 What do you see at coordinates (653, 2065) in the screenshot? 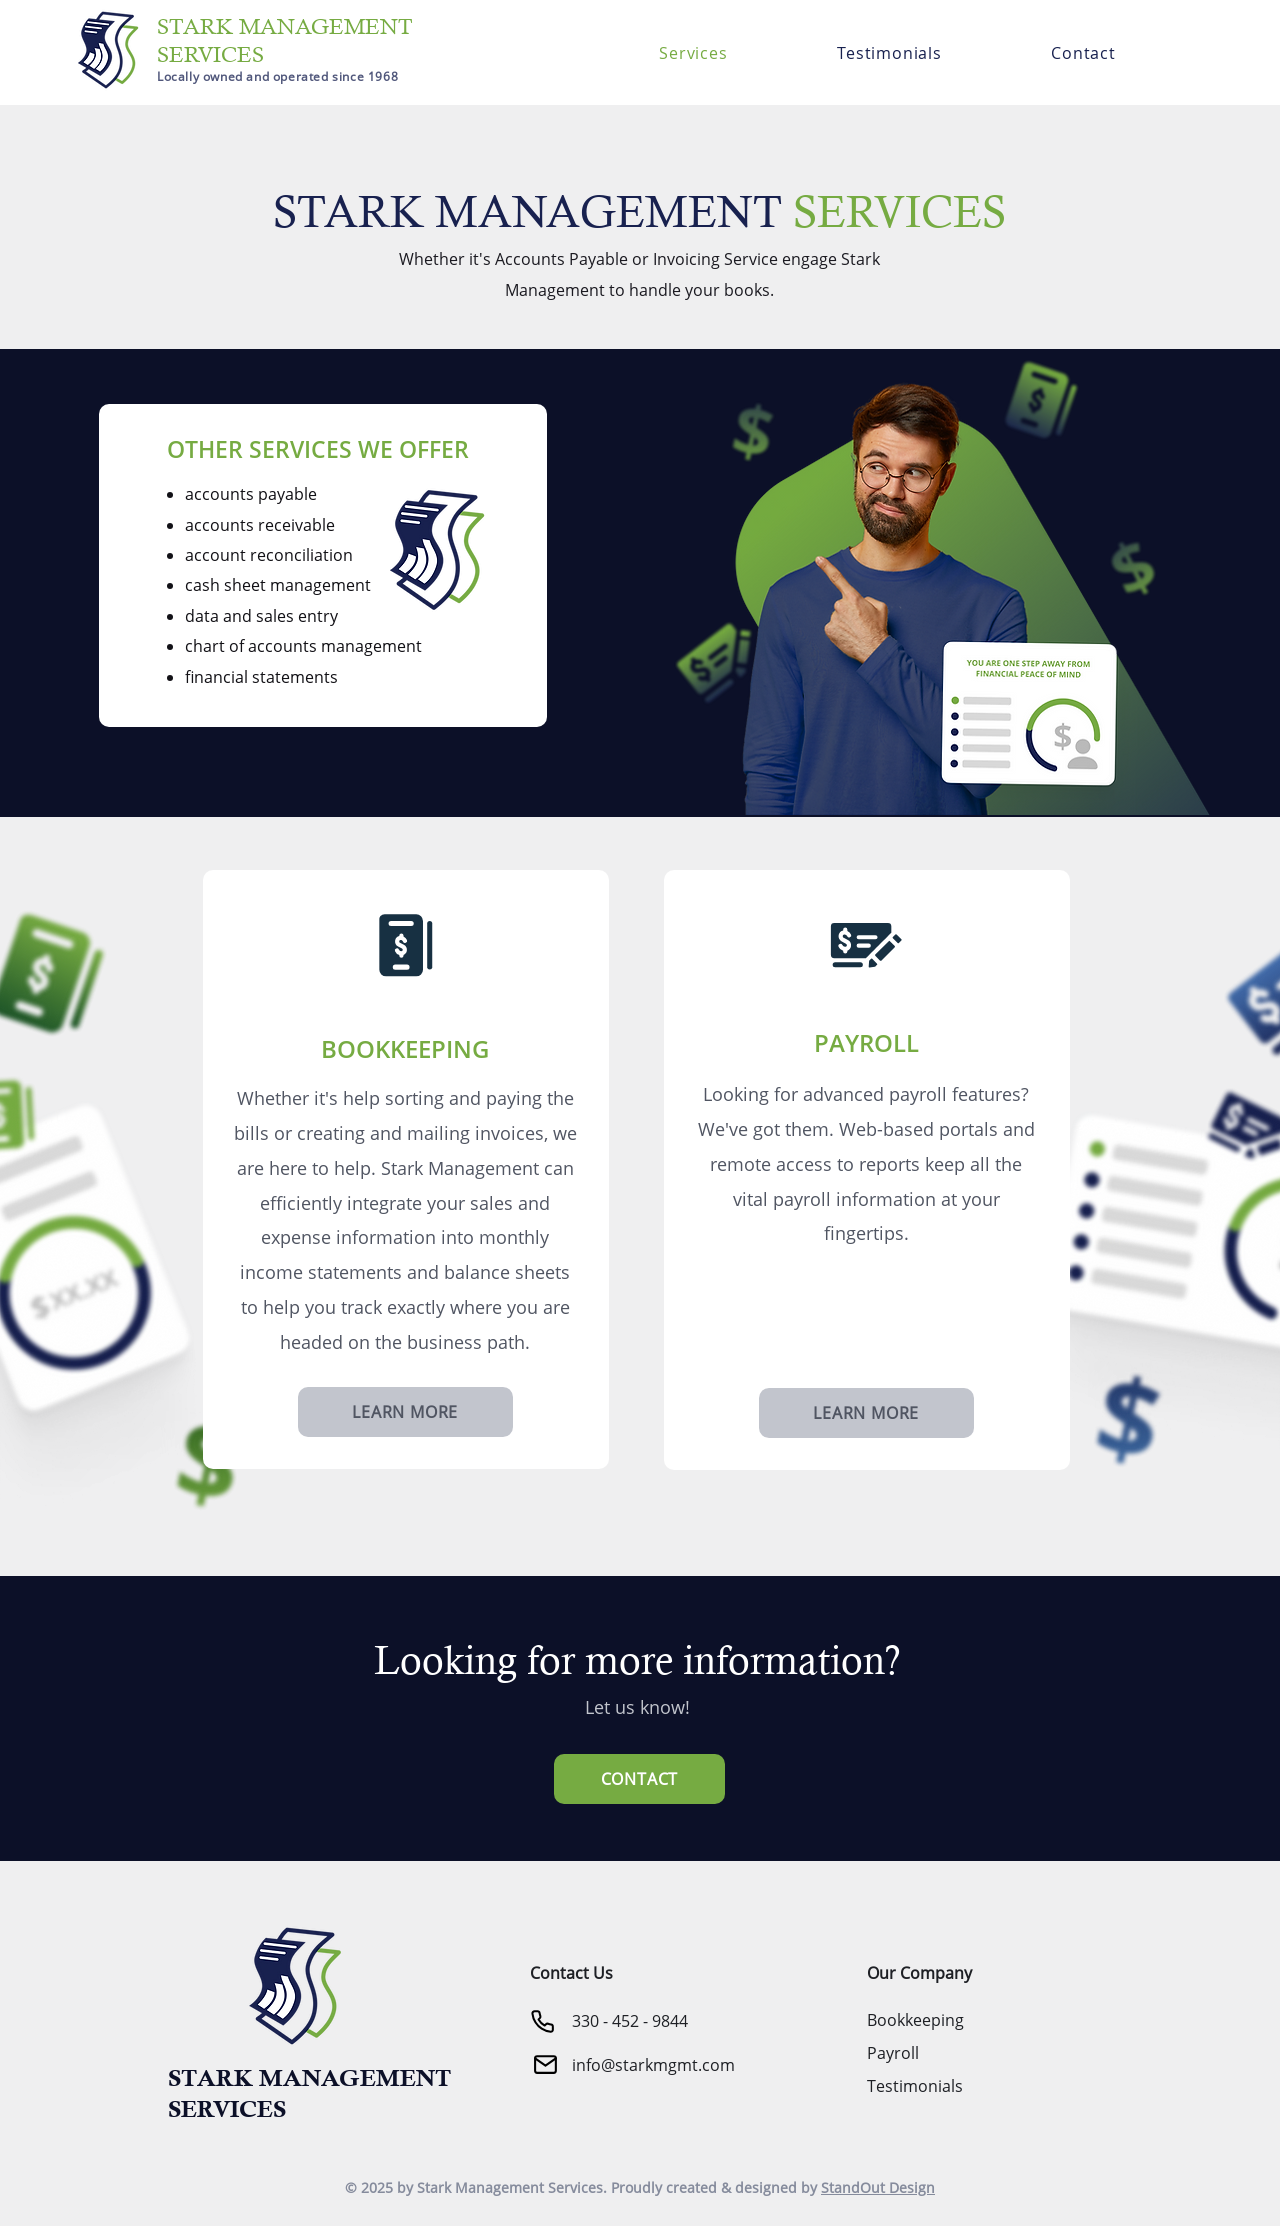
I see `info@starkmgmt.com` at bounding box center [653, 2065].